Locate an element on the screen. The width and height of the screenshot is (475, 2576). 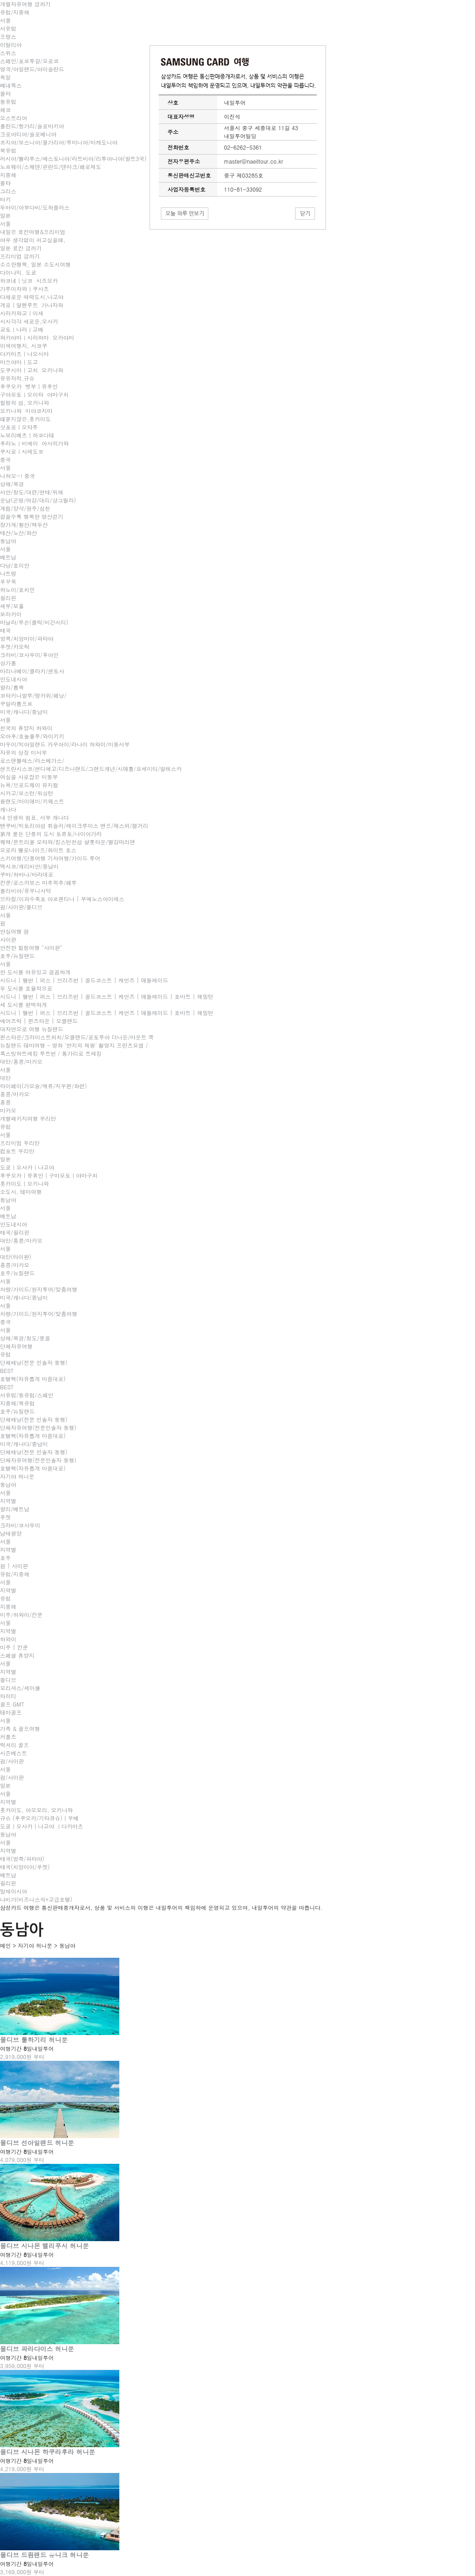
태국(치앙마이/푸켓) is located at coordinates (25, 1867).